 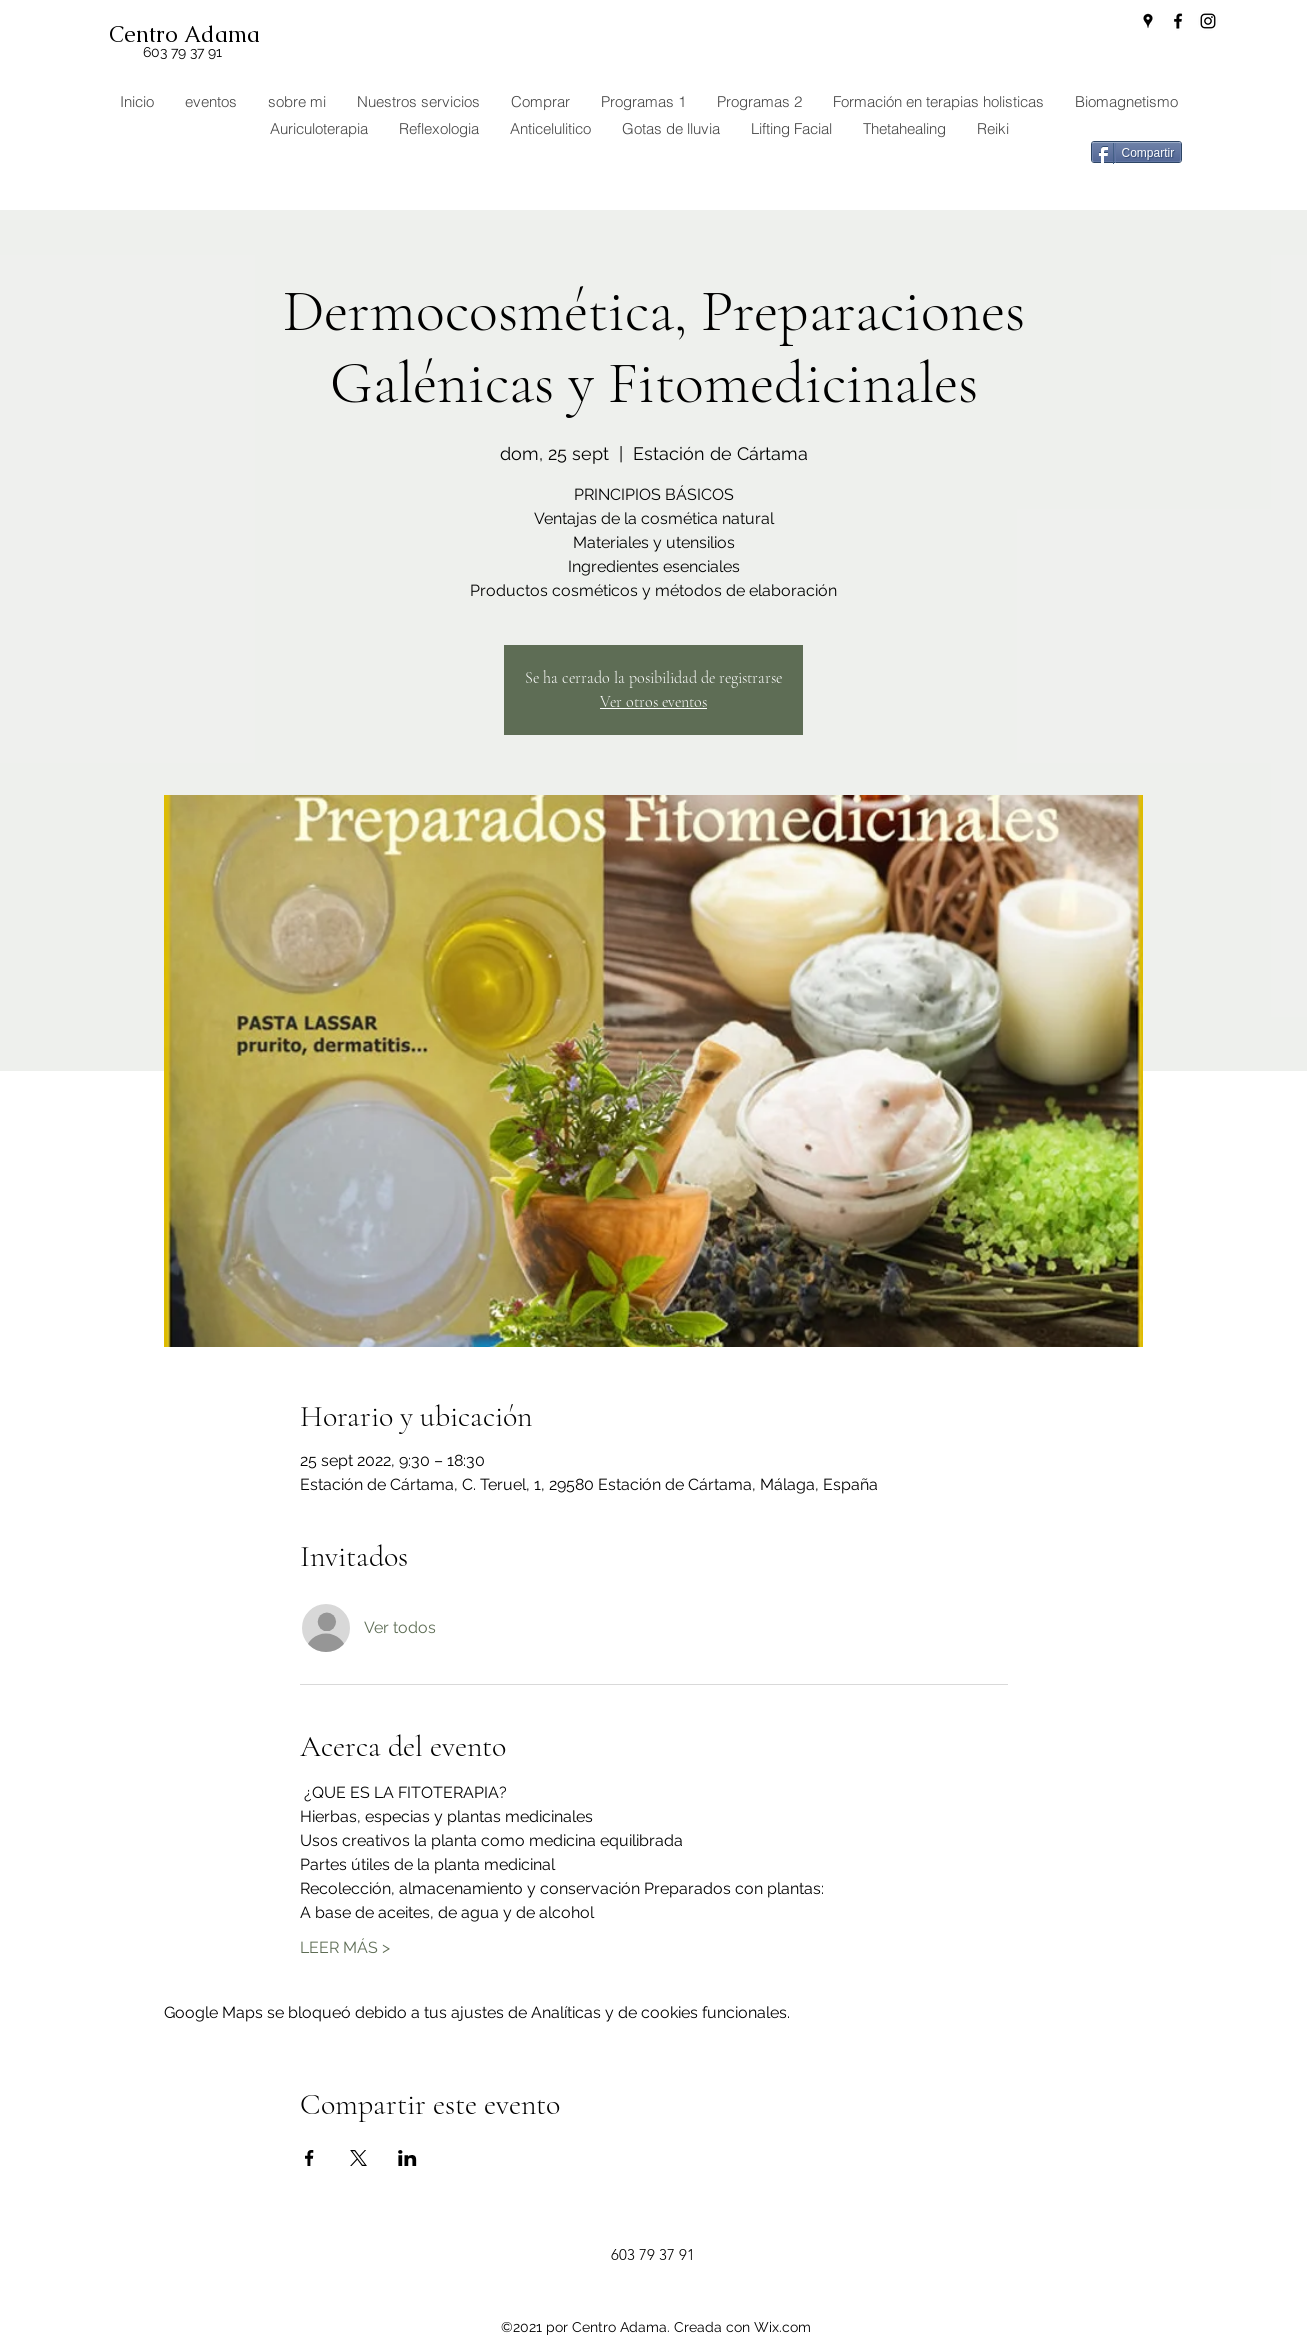 What do you see at coordinates (1148, 21) in the screenshot?
I see `[Google Places]` at bounding box center [1148, 21].